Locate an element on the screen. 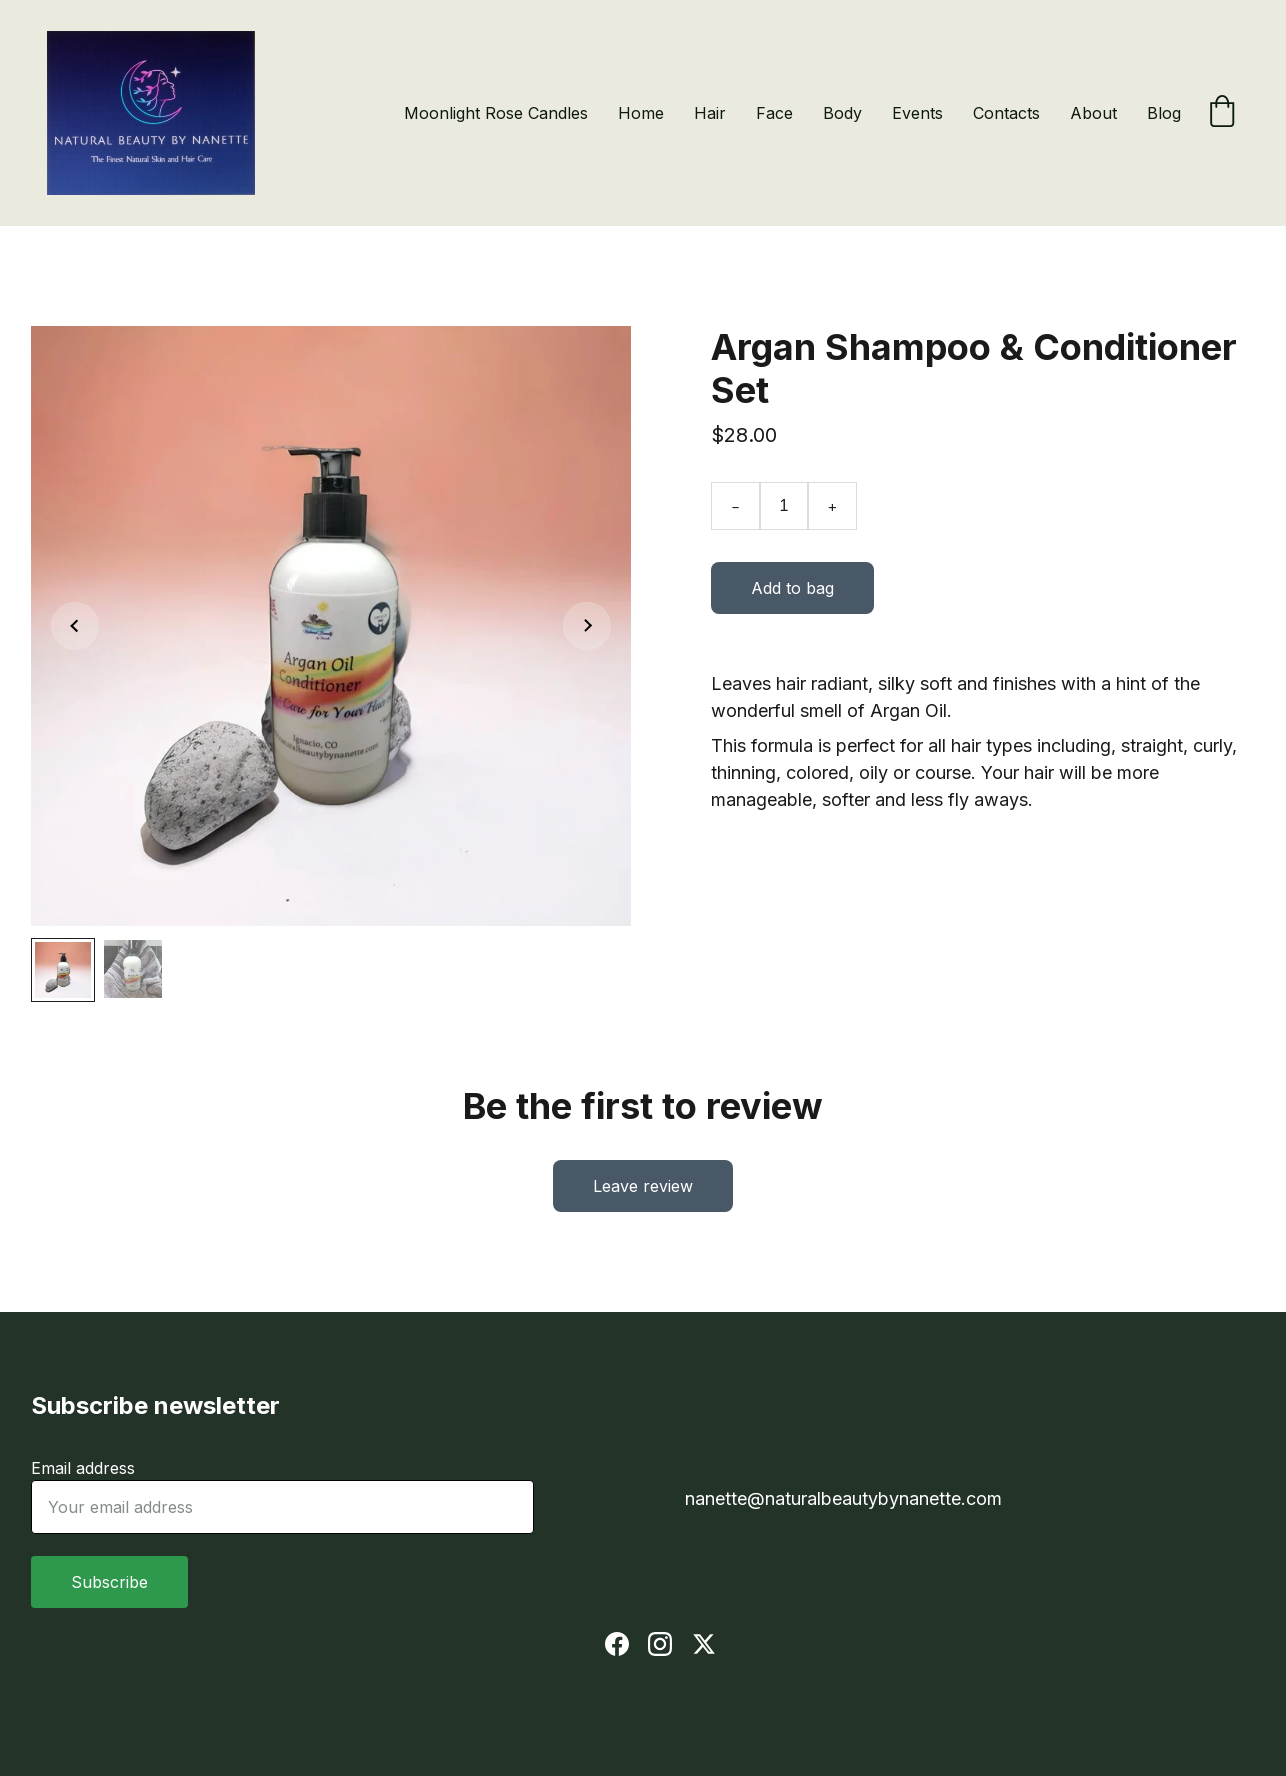 The width and height of the screenshot is (1286, 1776). Body is located at coordinates (842, 113).